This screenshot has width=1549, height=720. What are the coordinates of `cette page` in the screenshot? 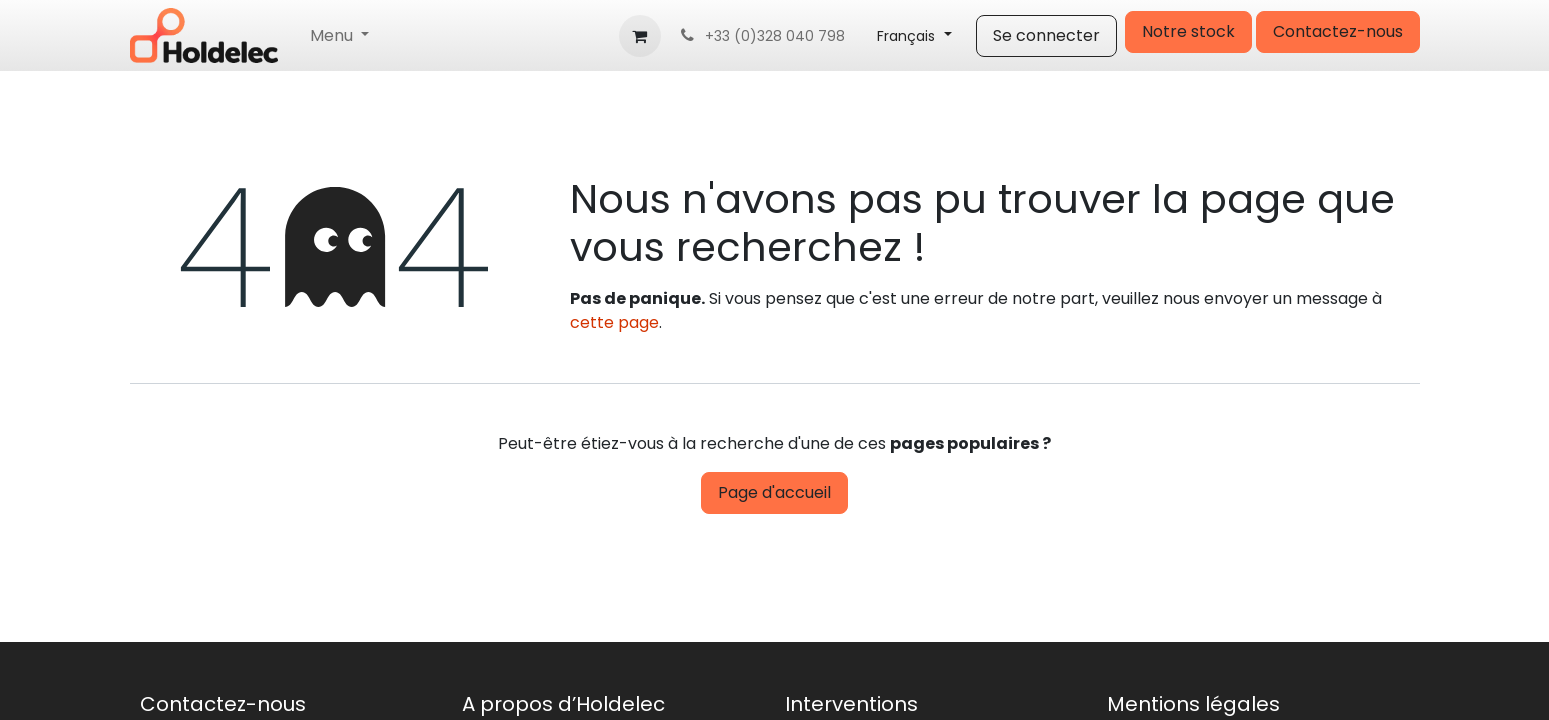 It's located at (614, 322).